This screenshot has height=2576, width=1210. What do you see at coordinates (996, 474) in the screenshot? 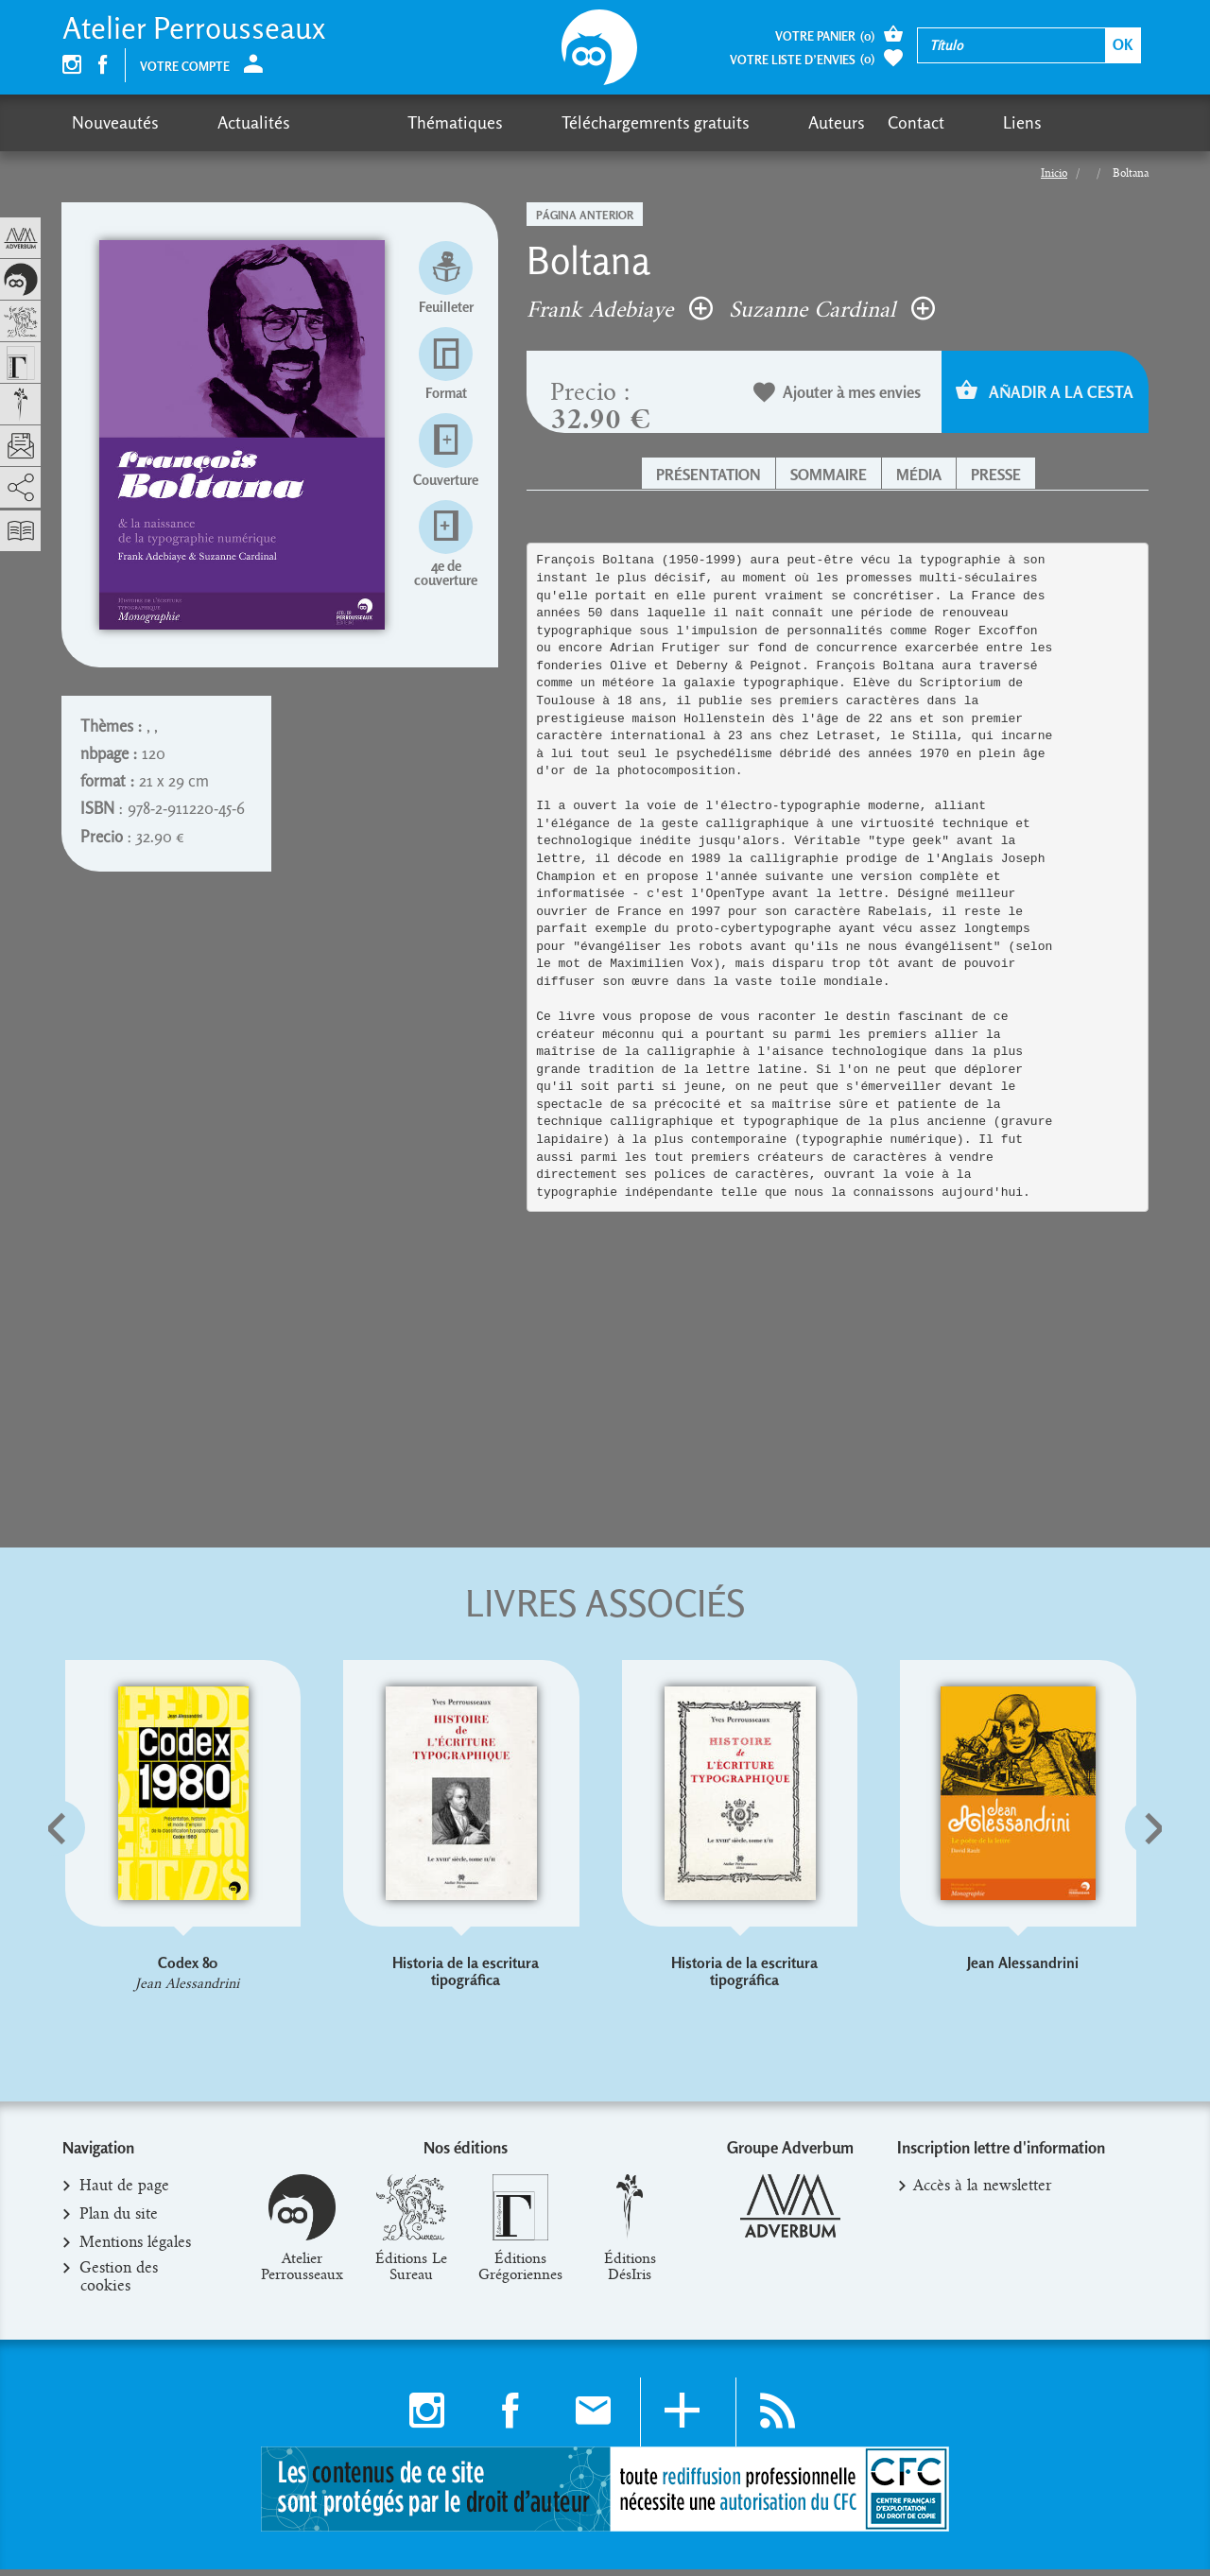
I see `Presse [button]` at bounding box center [996, 474].